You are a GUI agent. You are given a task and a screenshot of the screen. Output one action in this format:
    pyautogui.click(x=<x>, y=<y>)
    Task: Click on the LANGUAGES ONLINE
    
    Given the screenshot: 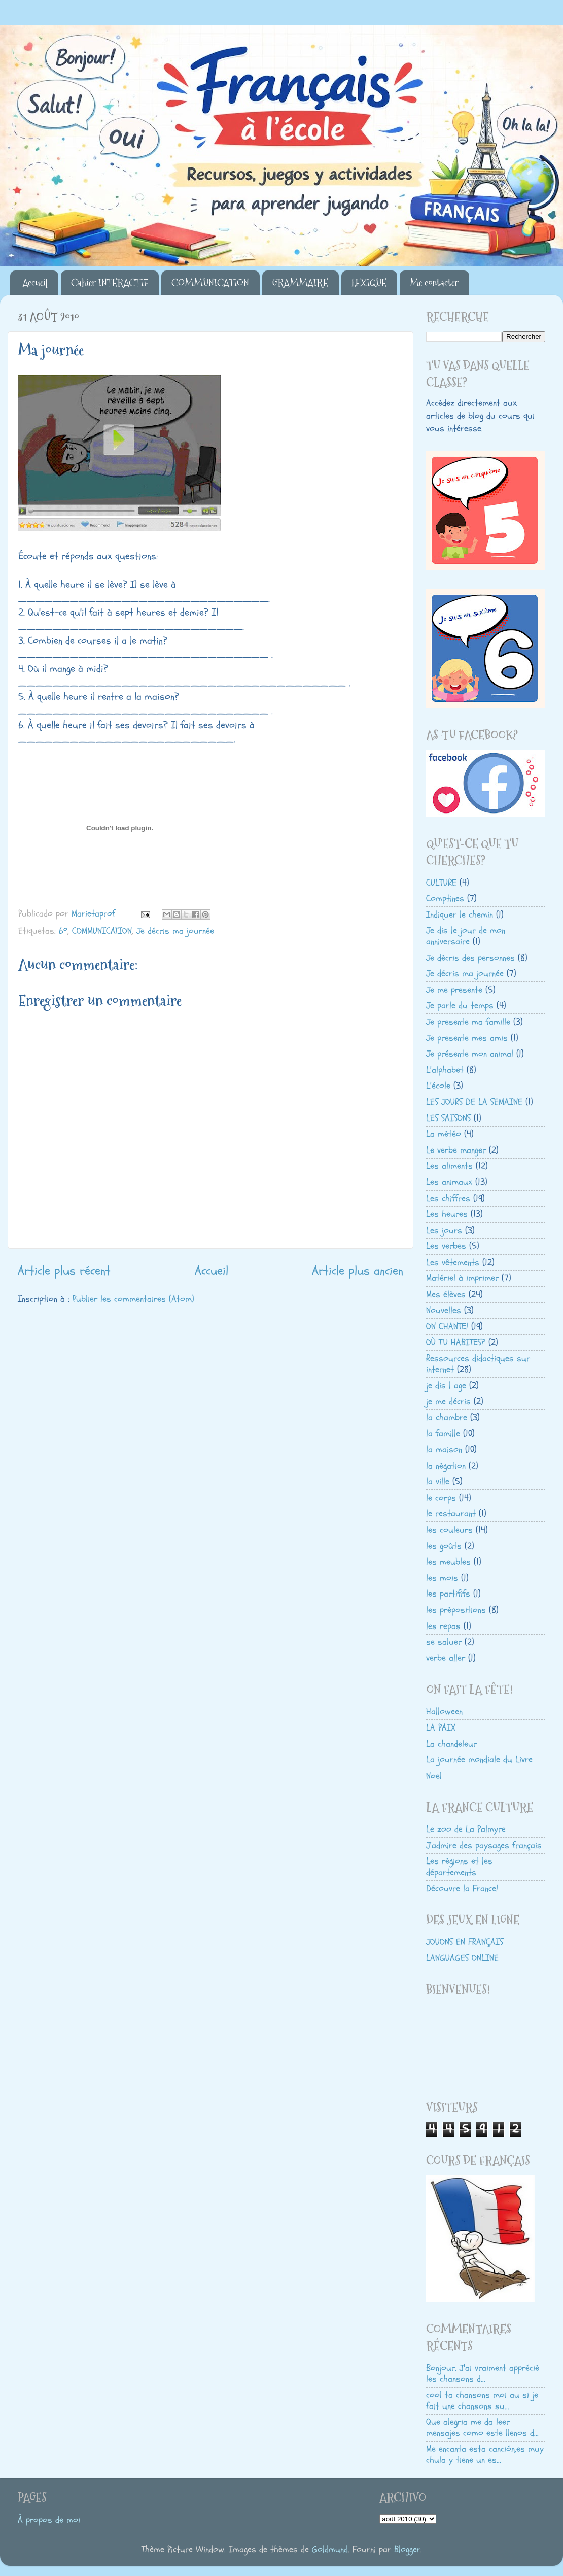 What is the action you would take?
    pyautogui.click(x=462, y=1958)
    